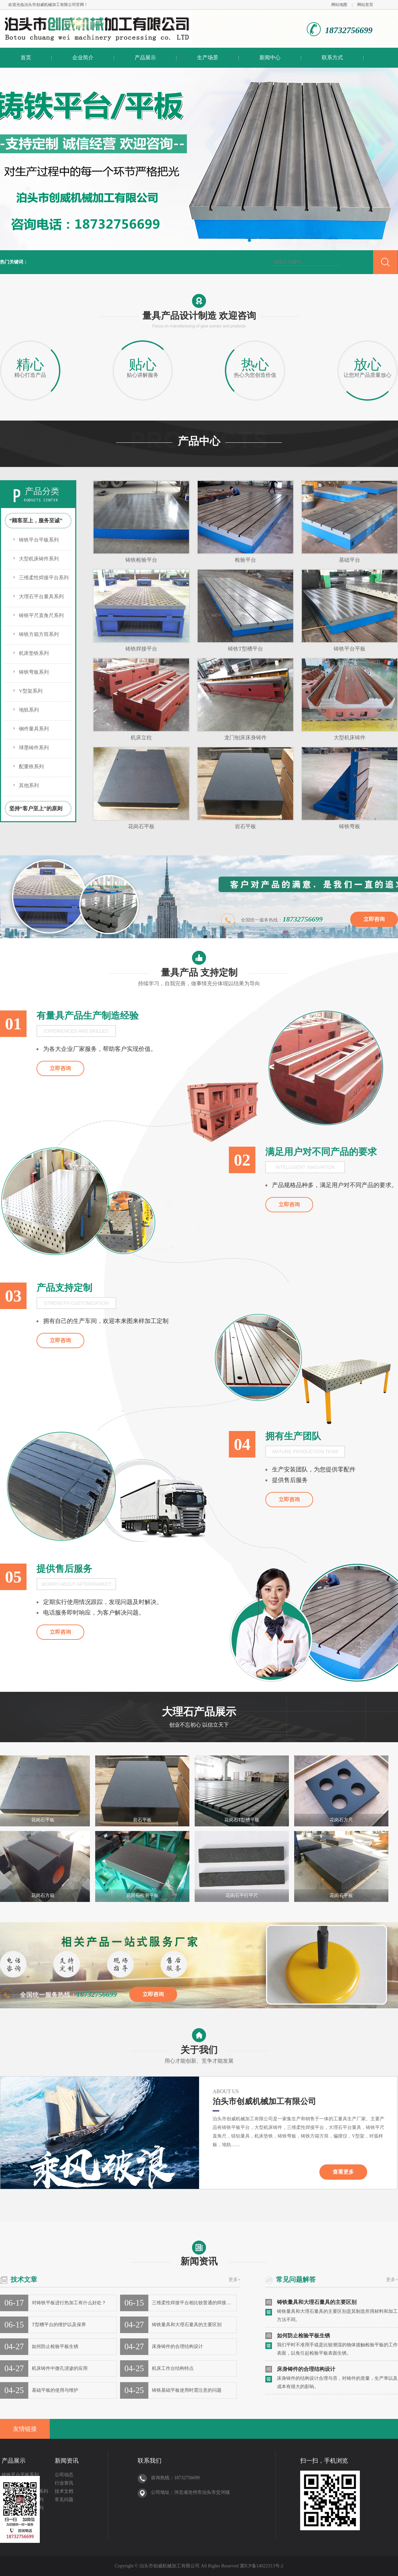 The height and width of the screenshot is (2576, 398). What do you see at coordinates (141, 737) in the screenshot?
I see `机床立柱` at bounding box center [141, 737].